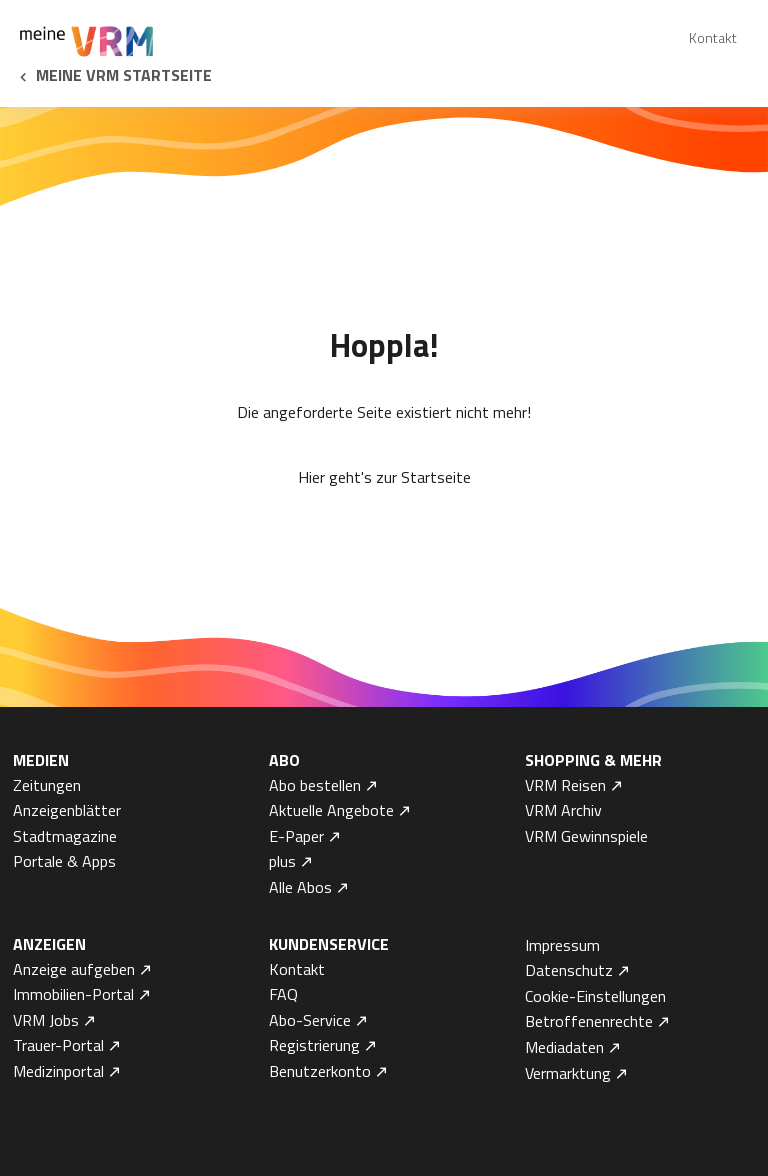  Describe the element at coordinates (300, 887) in the screenshot. I see `Alle Abos [menuitem]` at that location.